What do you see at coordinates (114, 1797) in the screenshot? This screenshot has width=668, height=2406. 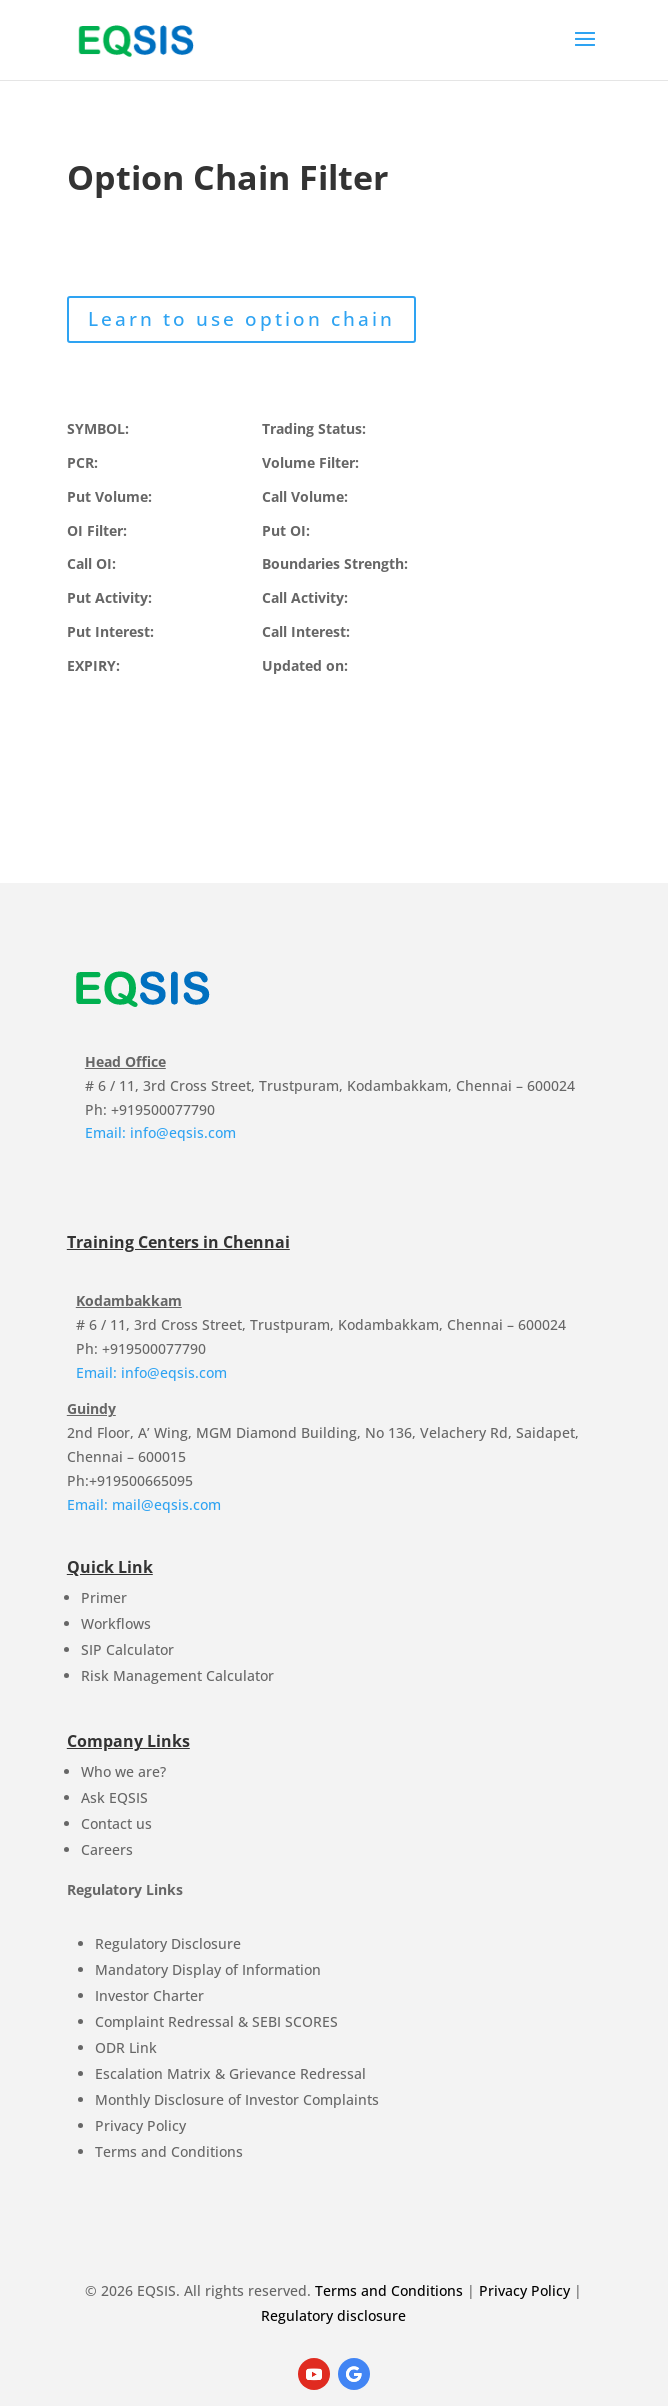 I see `Ask EQSIS` at bounding box center [114, 1797].